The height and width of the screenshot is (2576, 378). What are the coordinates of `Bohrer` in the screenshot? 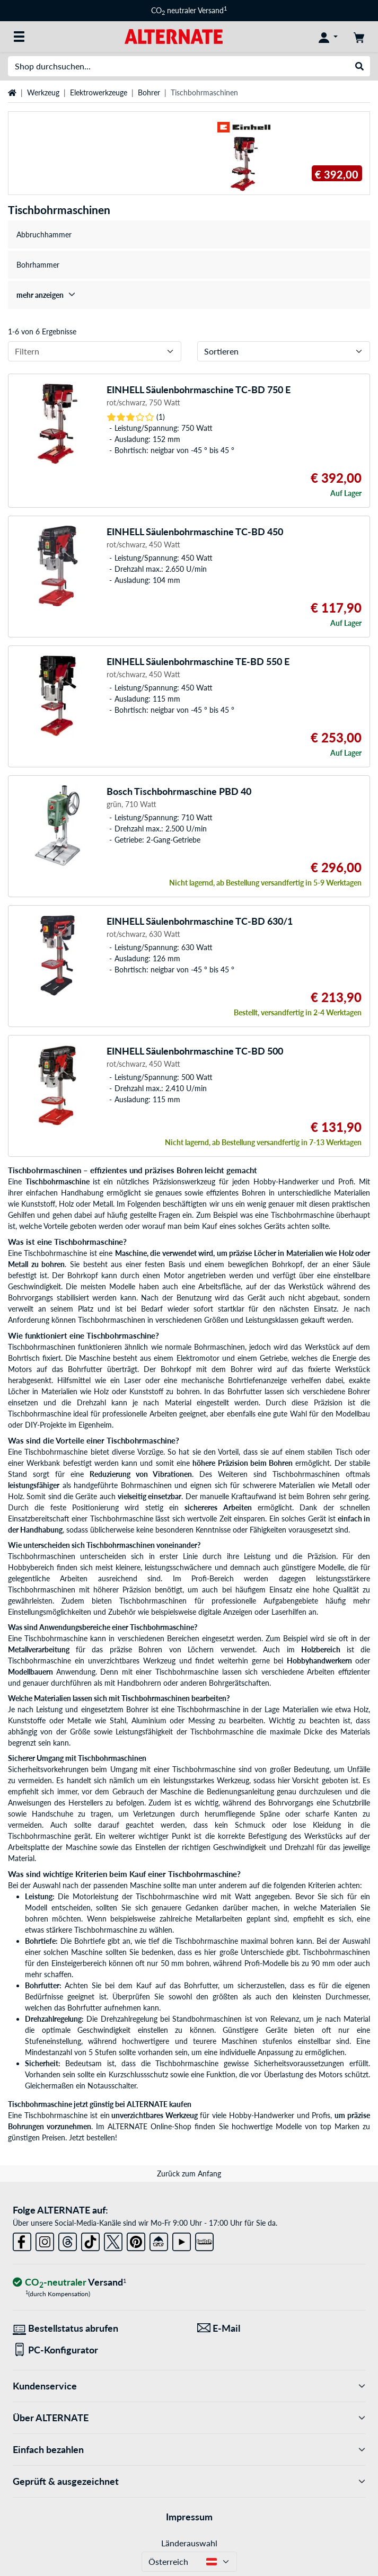 It's located at (149, 92).